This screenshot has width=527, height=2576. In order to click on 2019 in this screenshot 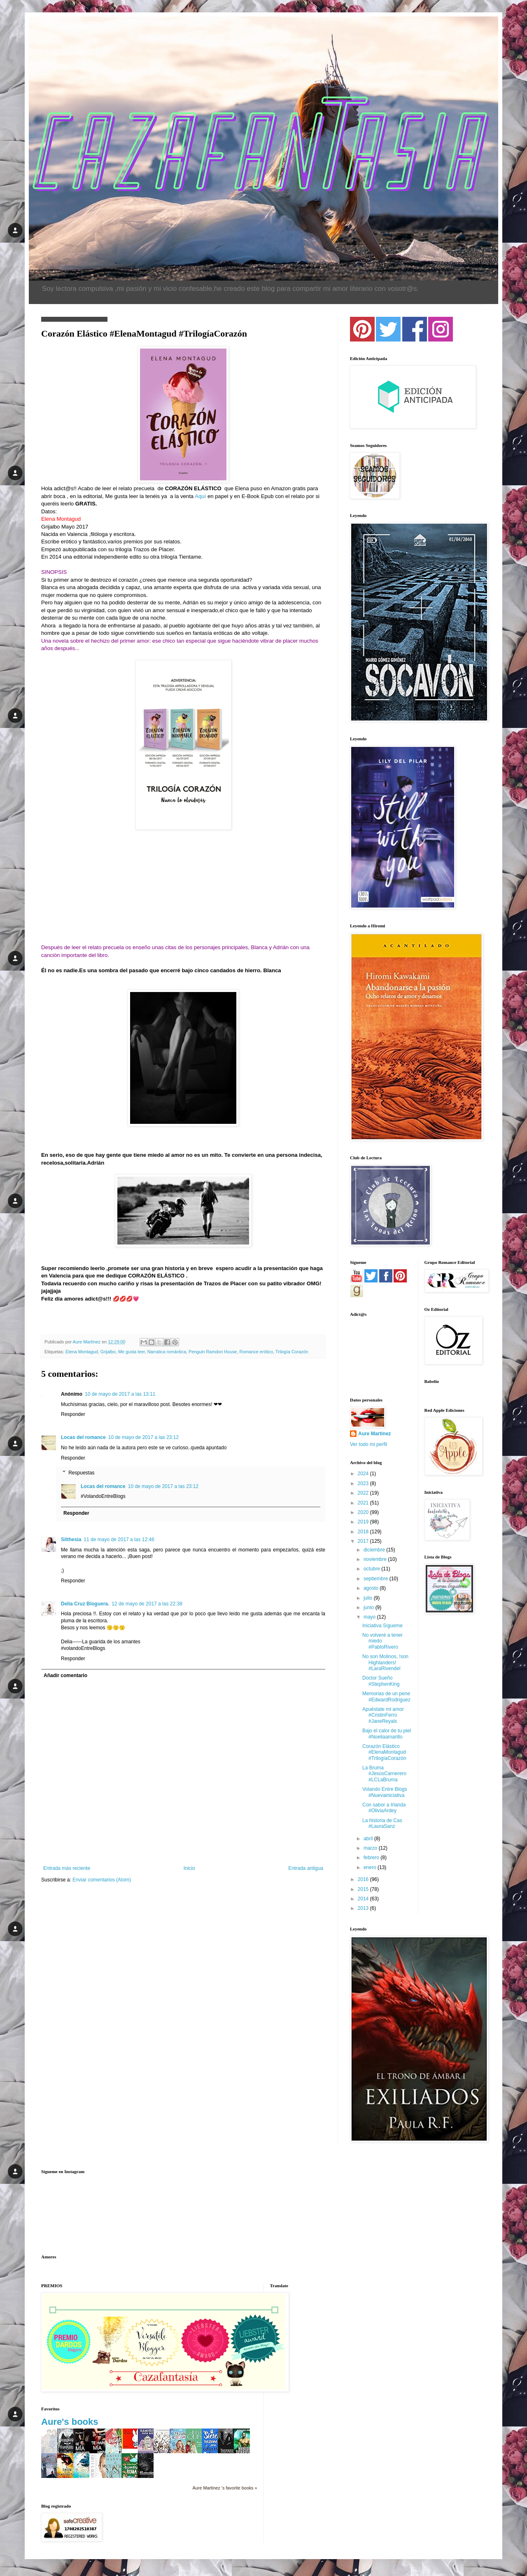, I will do `click(364, 1522)`.